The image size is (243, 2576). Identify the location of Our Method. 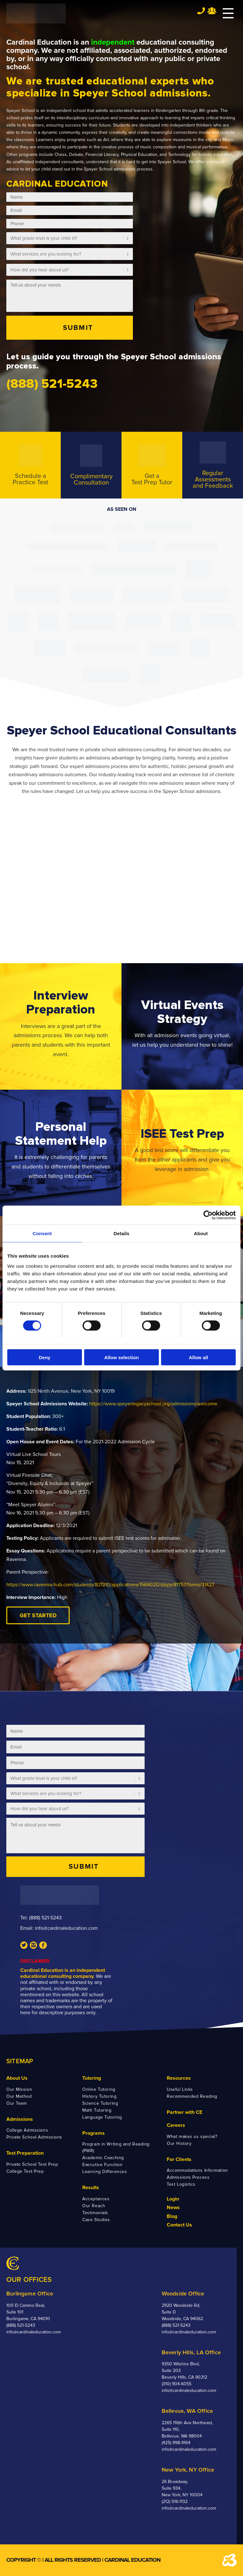
(19, 2096).